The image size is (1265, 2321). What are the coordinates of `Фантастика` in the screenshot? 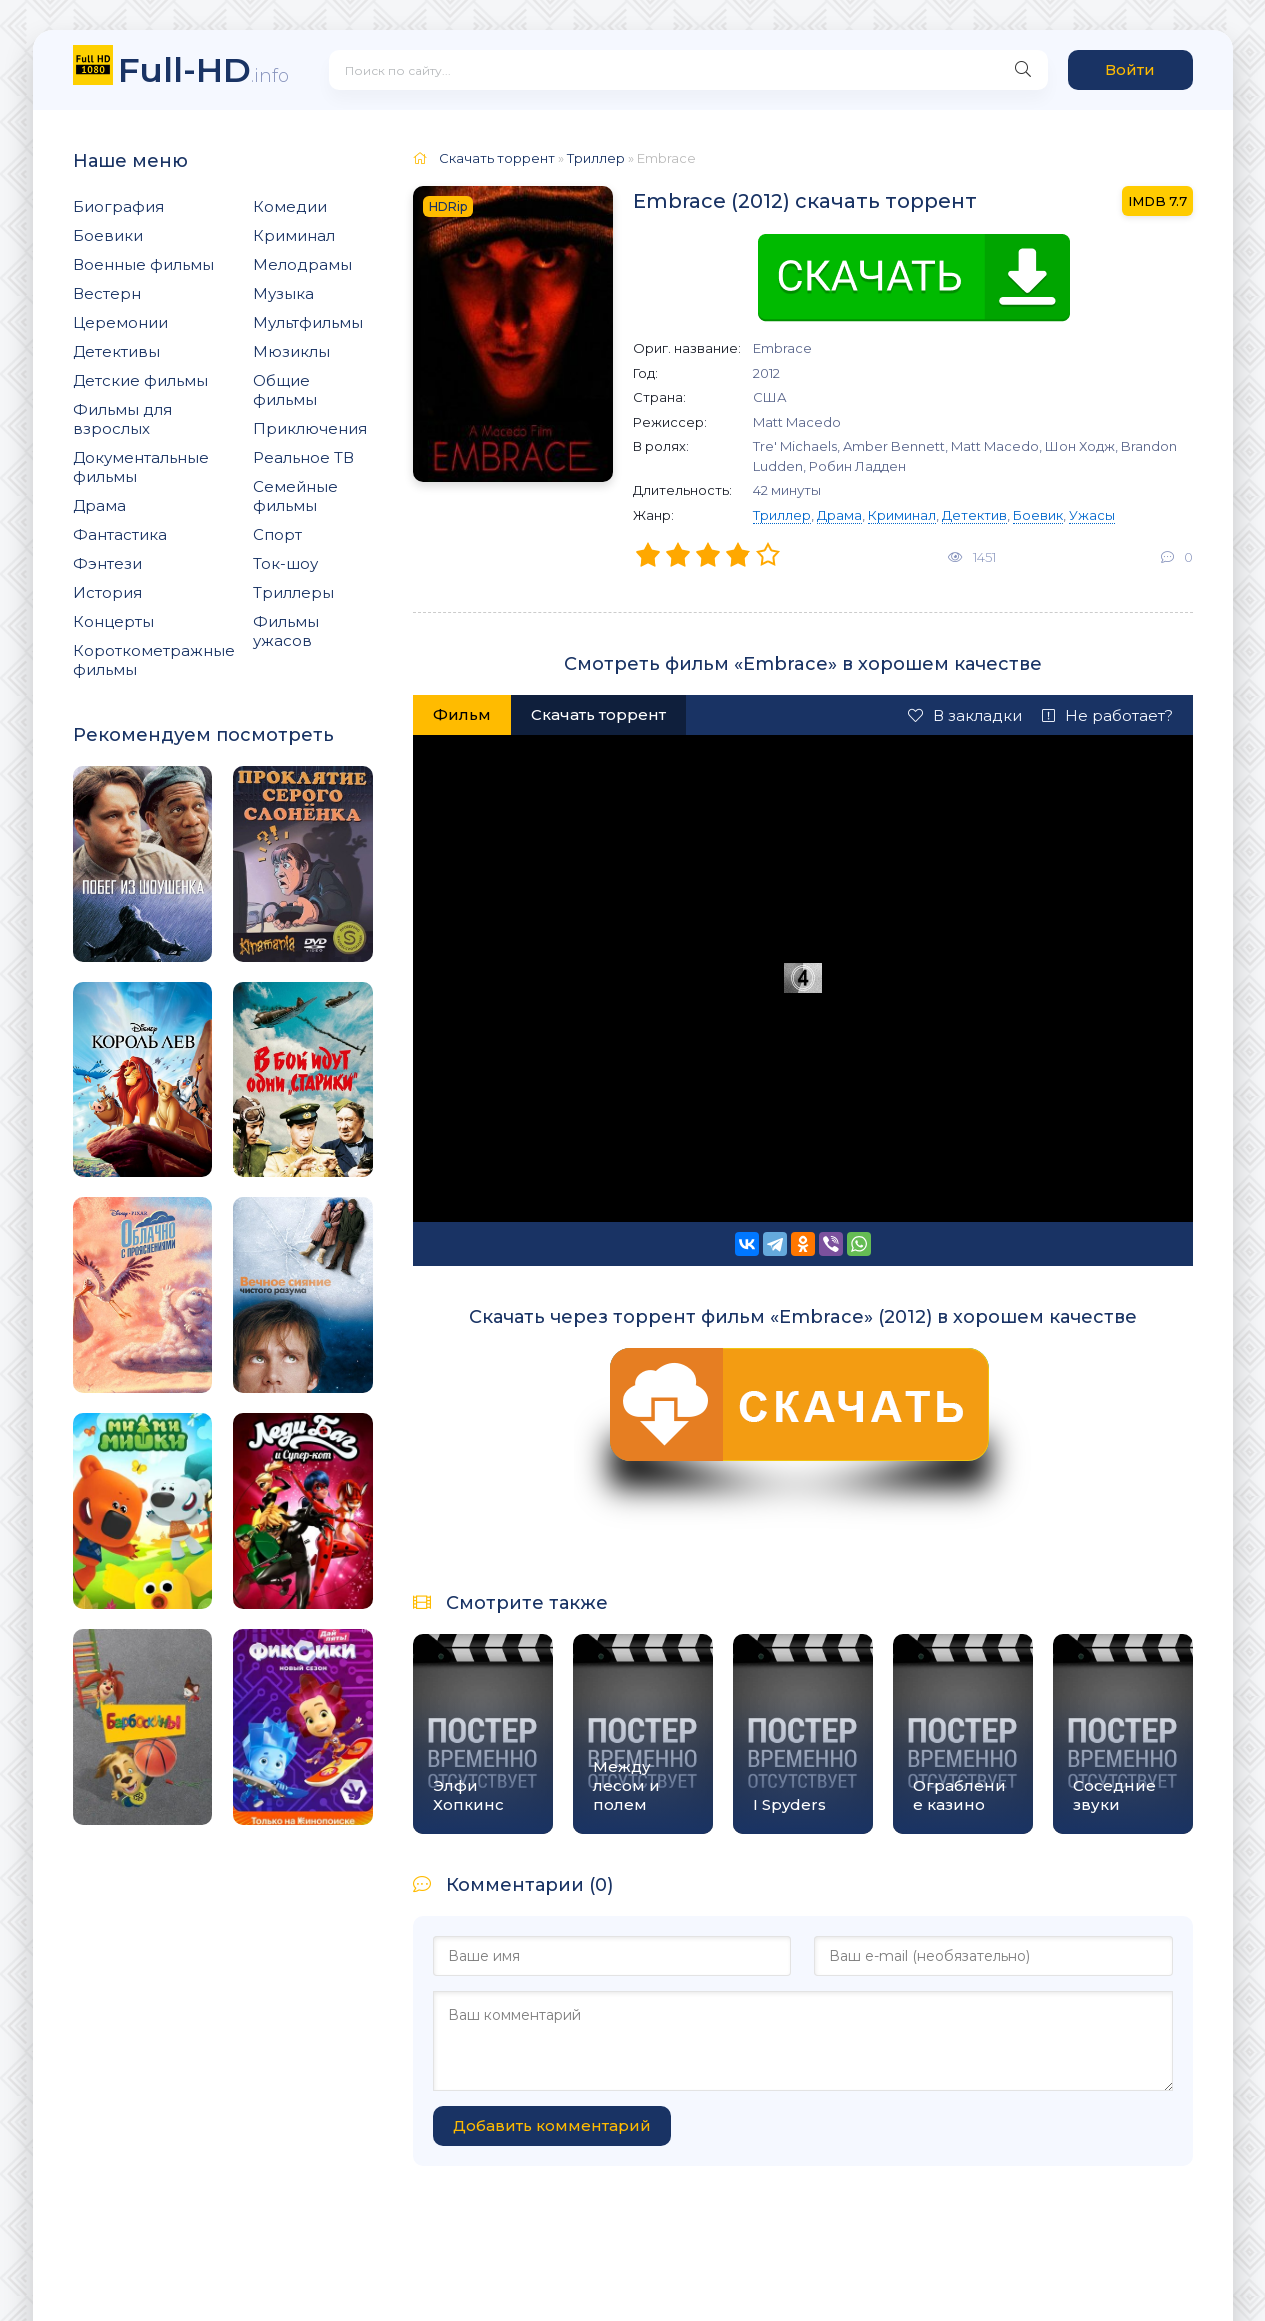 It's located at (120, 534).